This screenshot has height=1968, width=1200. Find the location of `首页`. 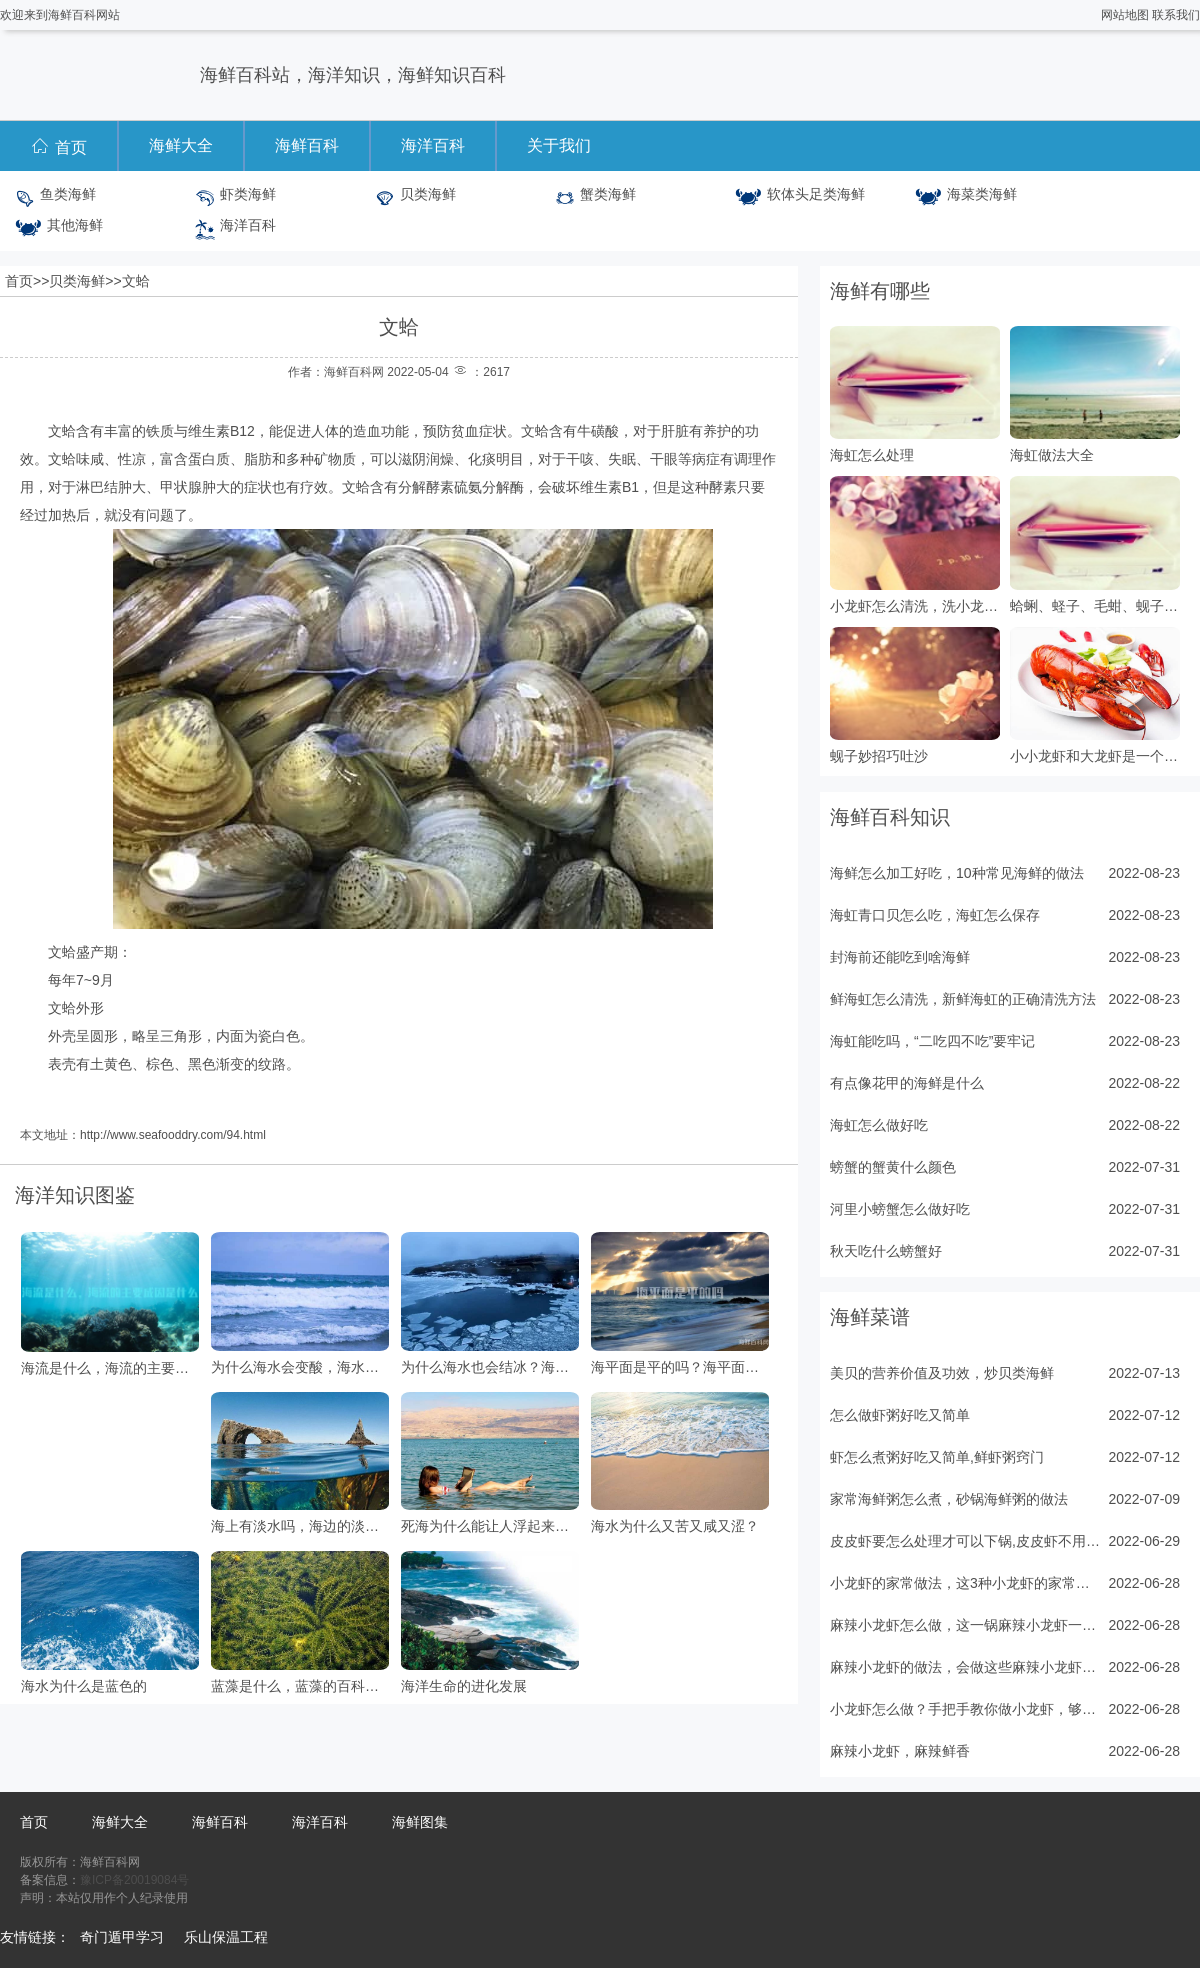

首页 is located at coordinates (58, 145).